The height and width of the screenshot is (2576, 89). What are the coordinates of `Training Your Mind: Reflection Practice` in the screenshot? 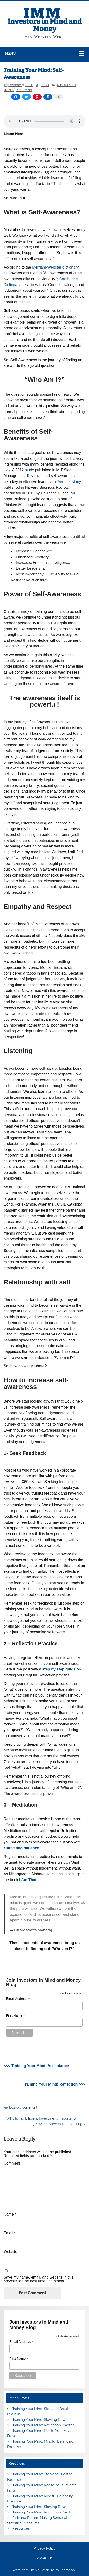 It's located at (43, 2425).